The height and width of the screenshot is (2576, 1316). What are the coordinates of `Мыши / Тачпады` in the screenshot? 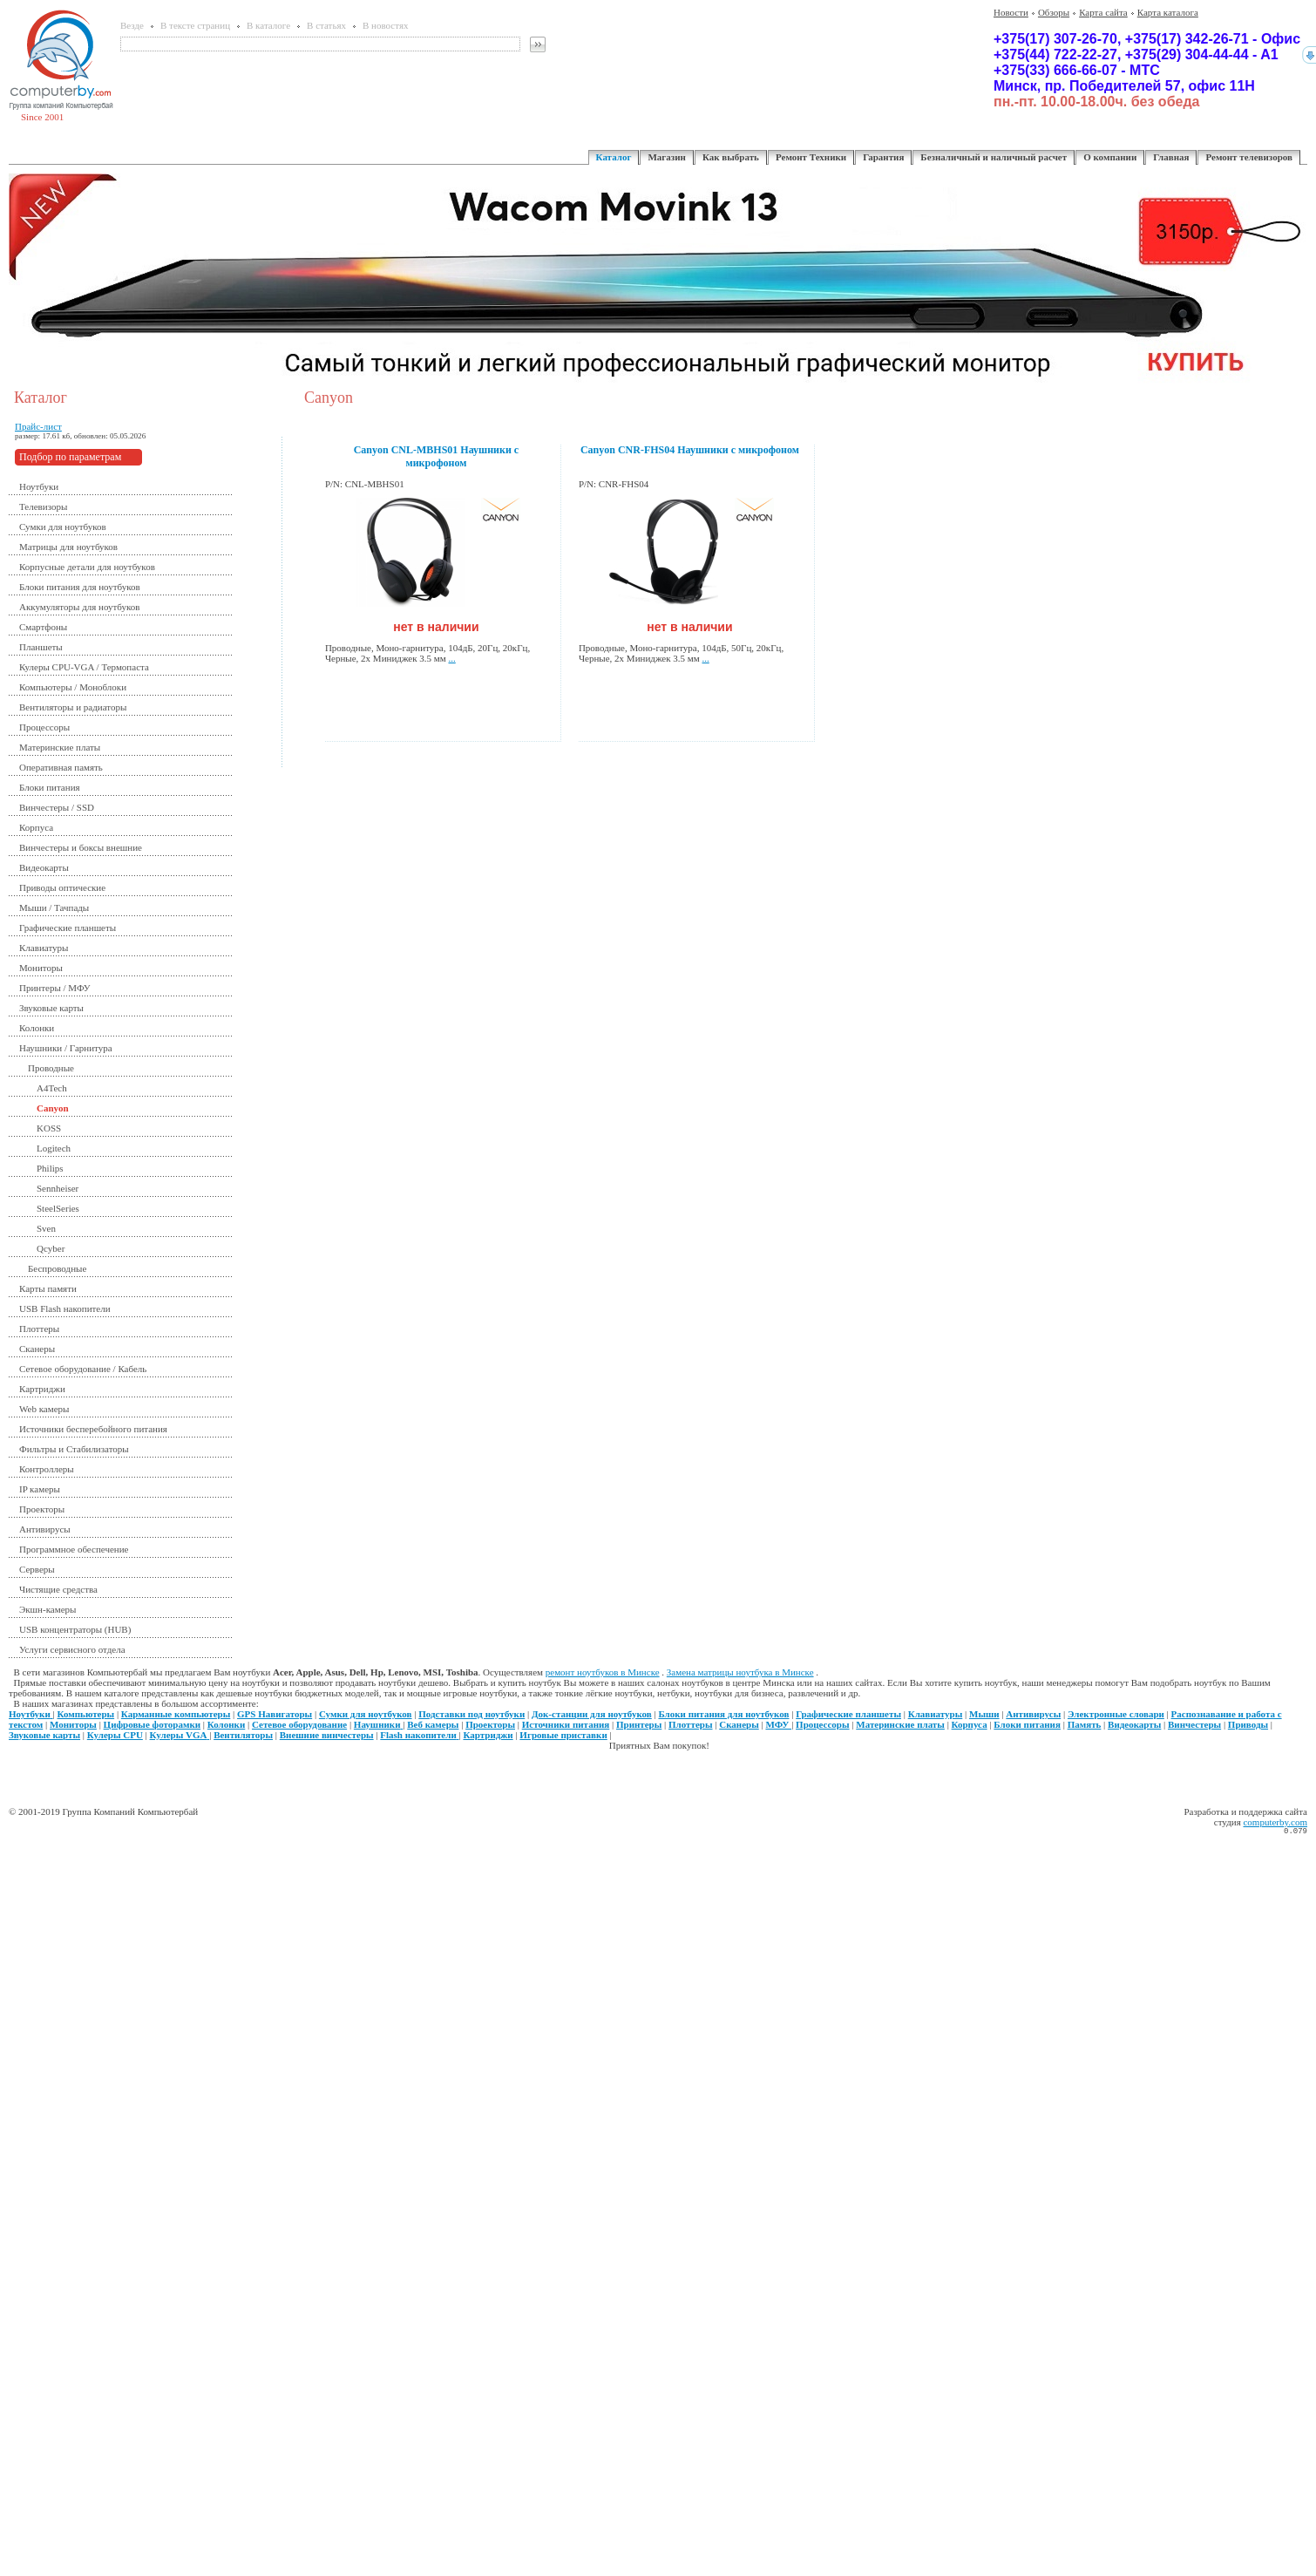 It's located at (54, 907).